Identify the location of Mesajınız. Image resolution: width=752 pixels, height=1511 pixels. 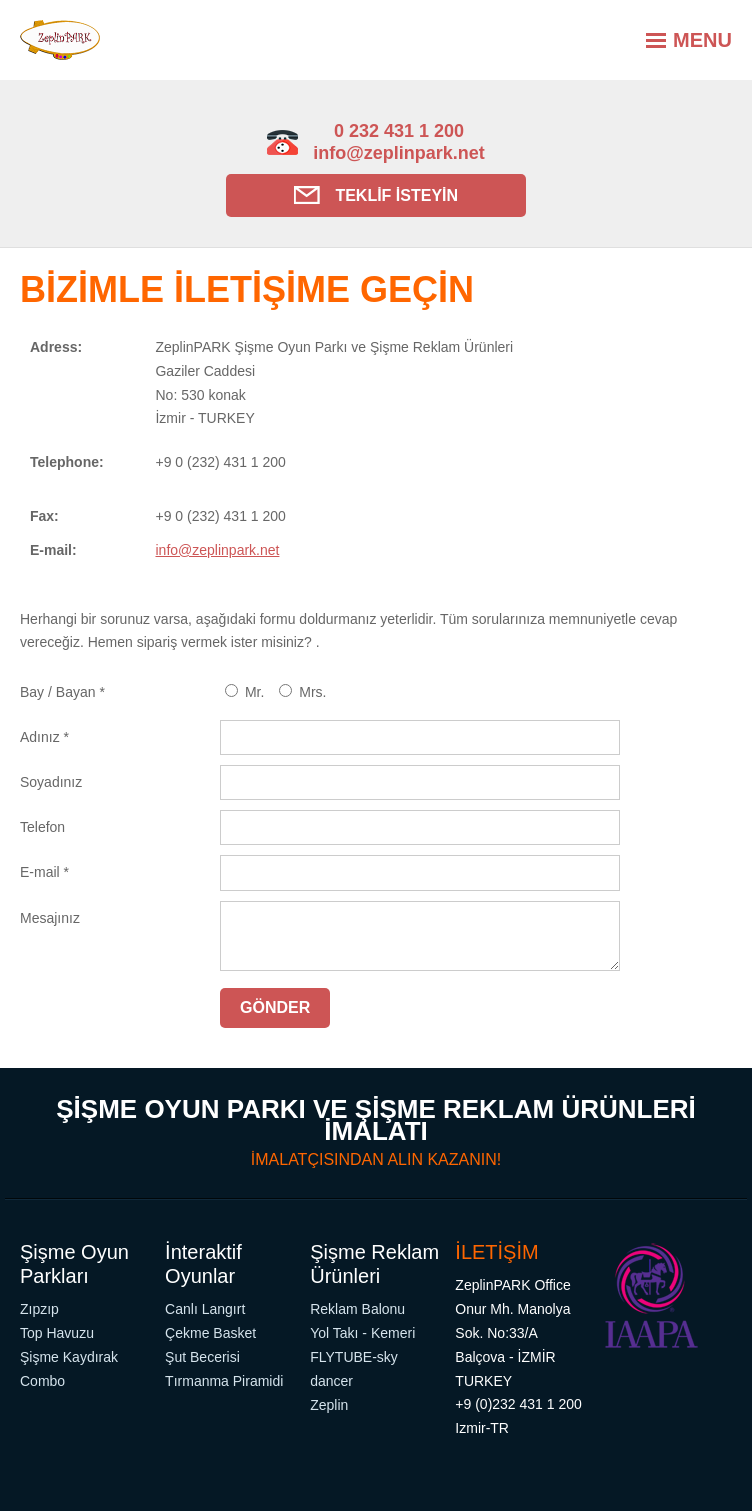
(50, 918).